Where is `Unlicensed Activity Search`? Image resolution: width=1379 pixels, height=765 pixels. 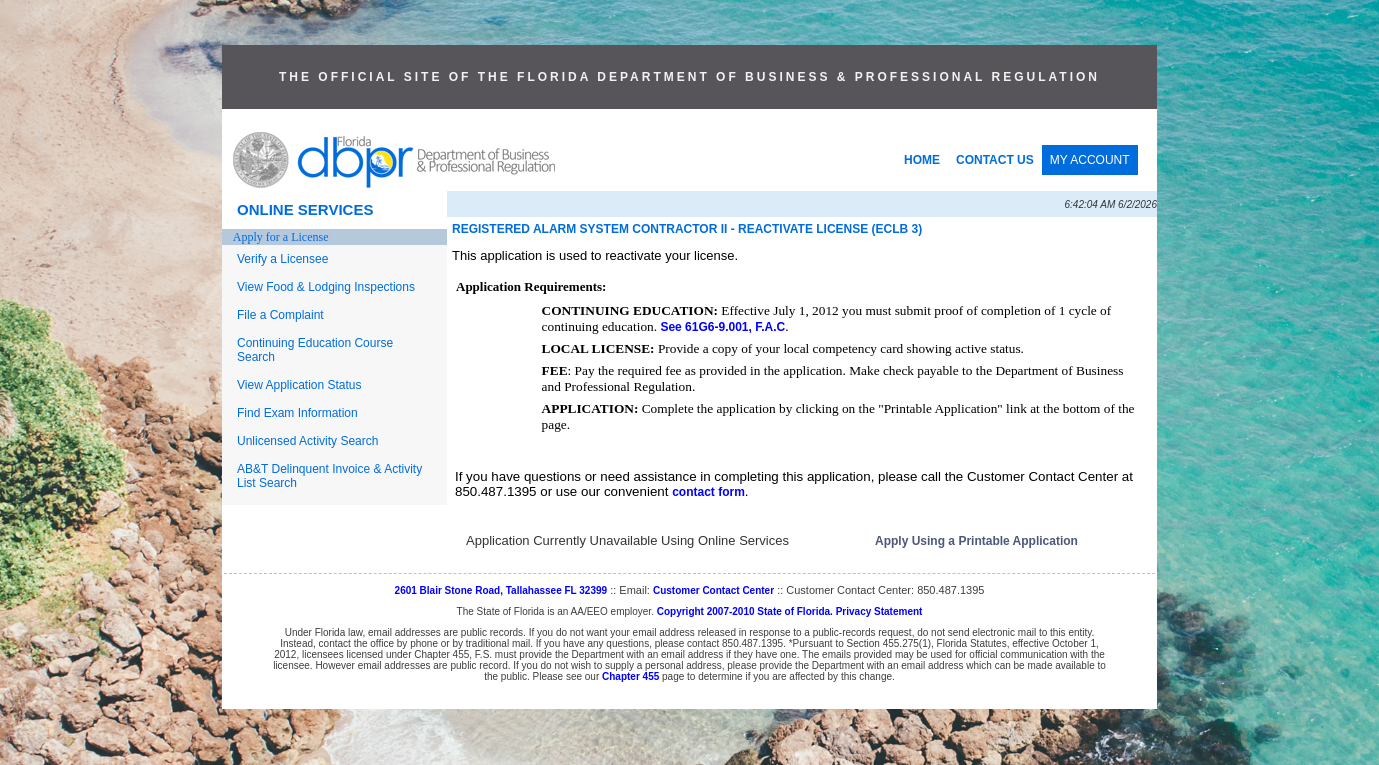
Unlicensed Activity Search is located at coordinates (307, 441).